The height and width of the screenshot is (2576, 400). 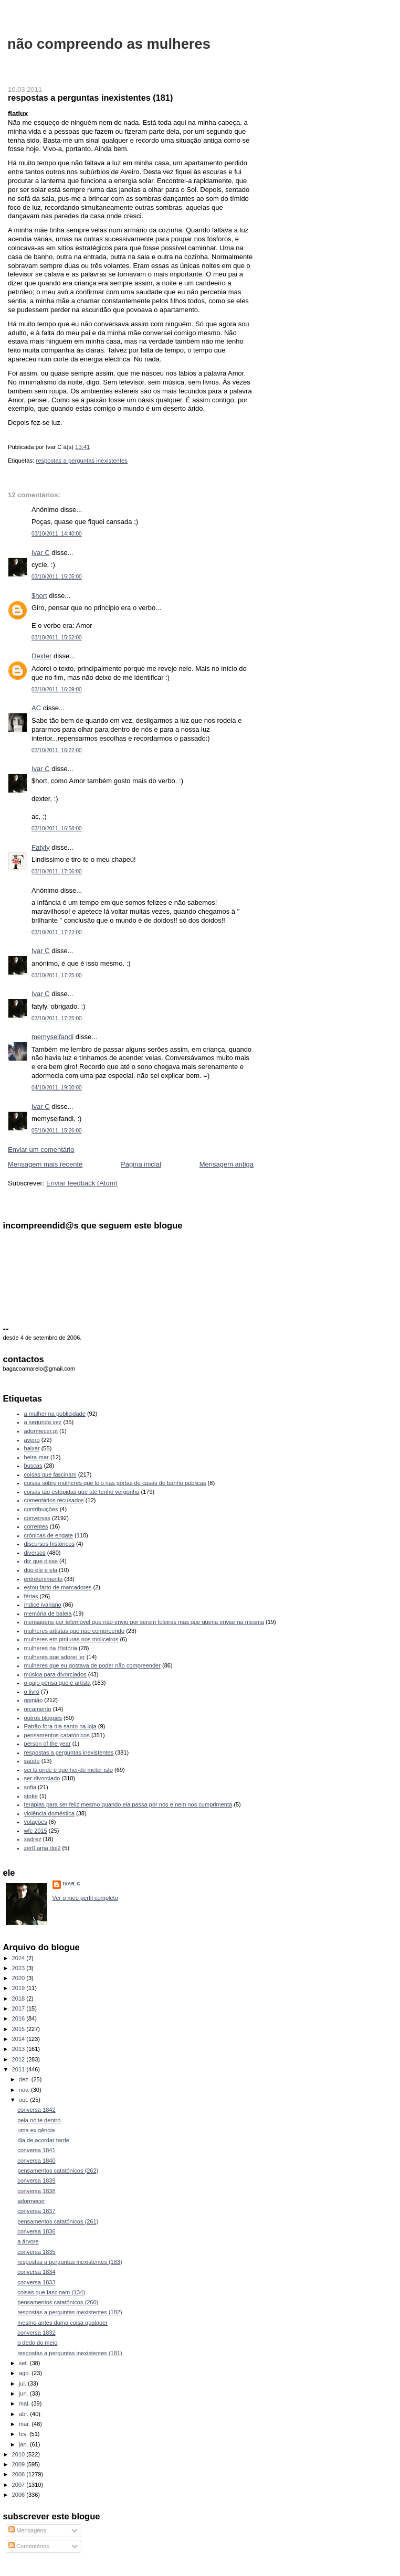 I want to click on diversos, so click(x=35, y=1552).